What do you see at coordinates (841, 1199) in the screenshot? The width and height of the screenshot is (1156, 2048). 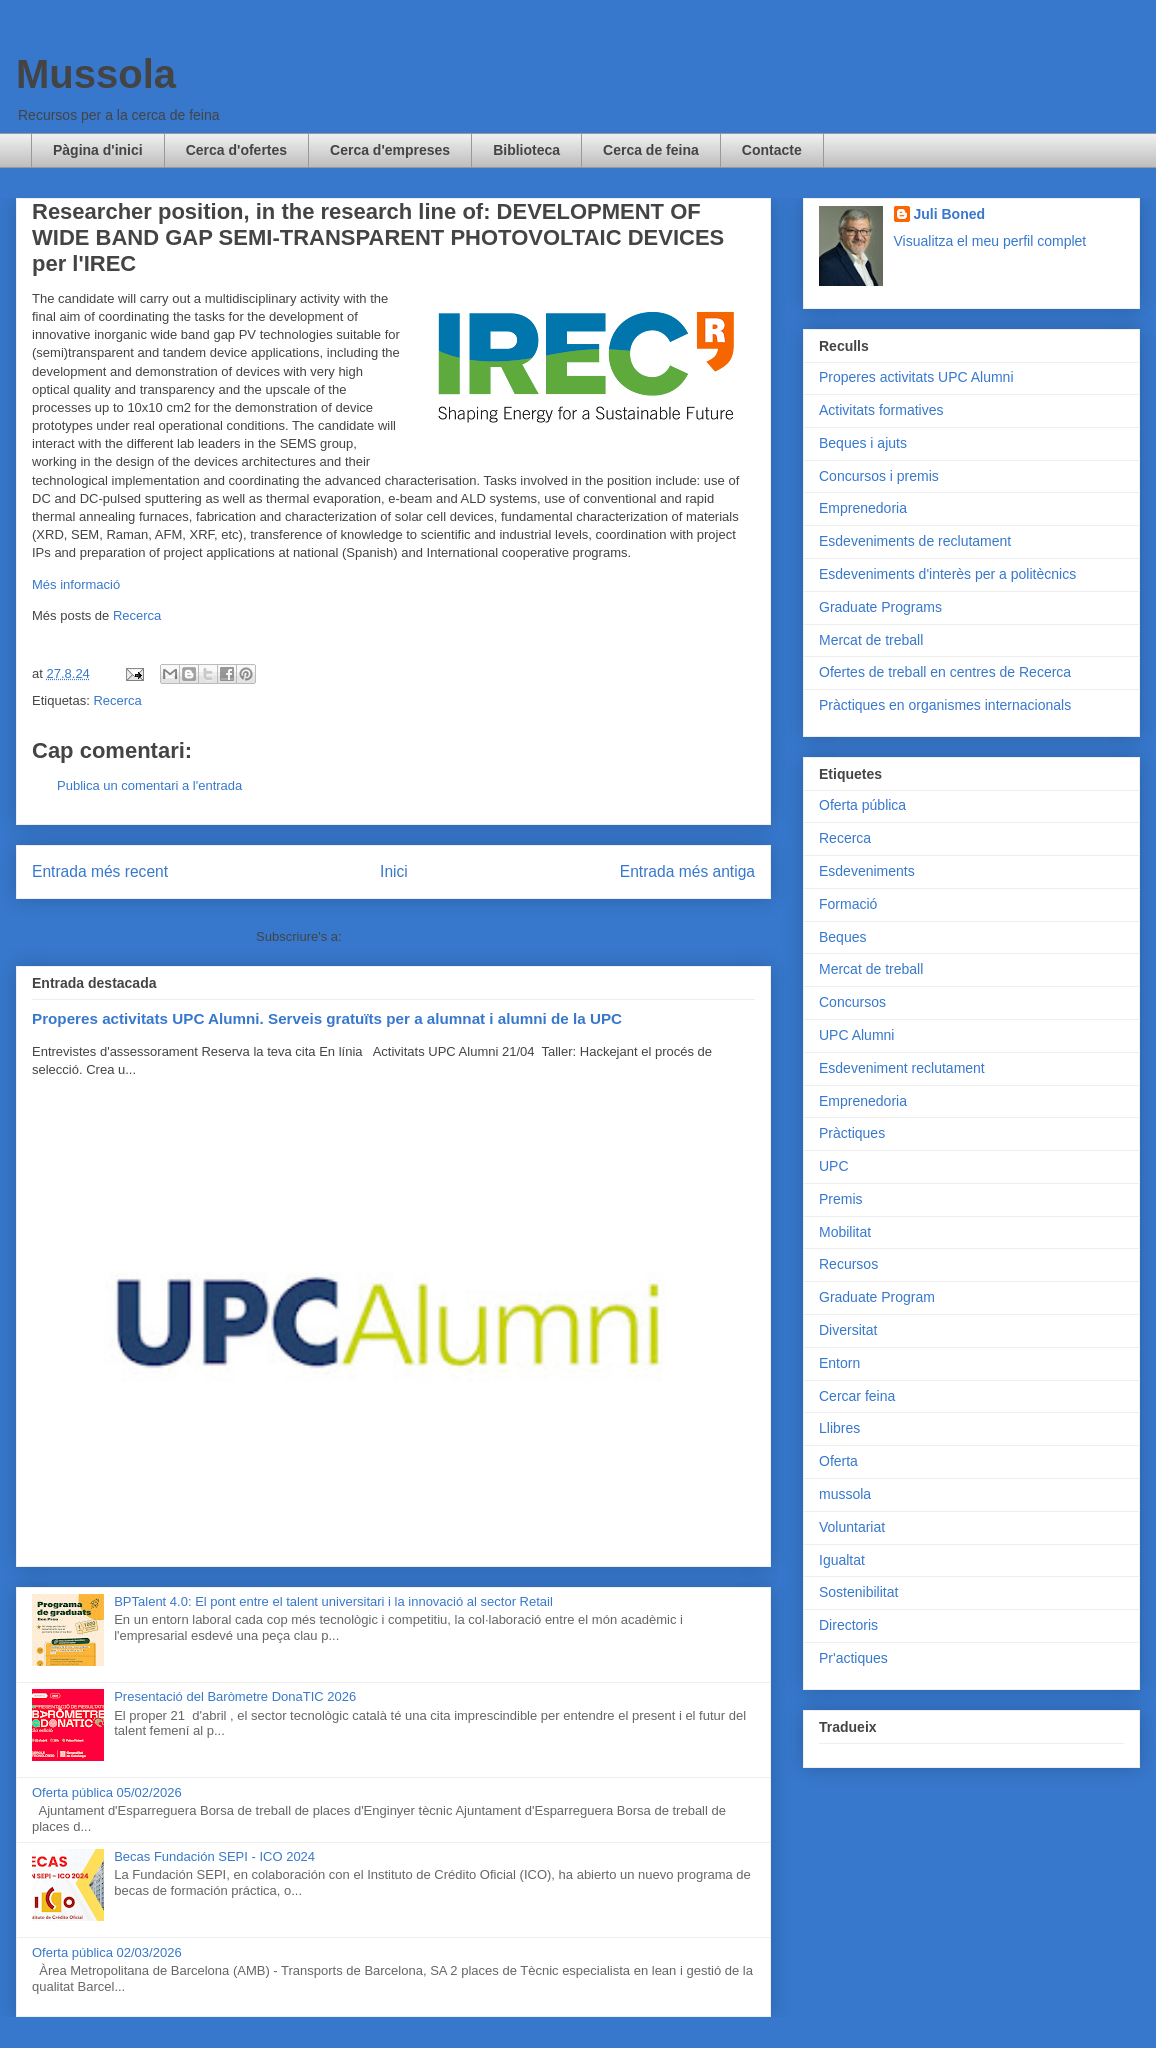 I see `Premis` at bounding box center [841, 1199].